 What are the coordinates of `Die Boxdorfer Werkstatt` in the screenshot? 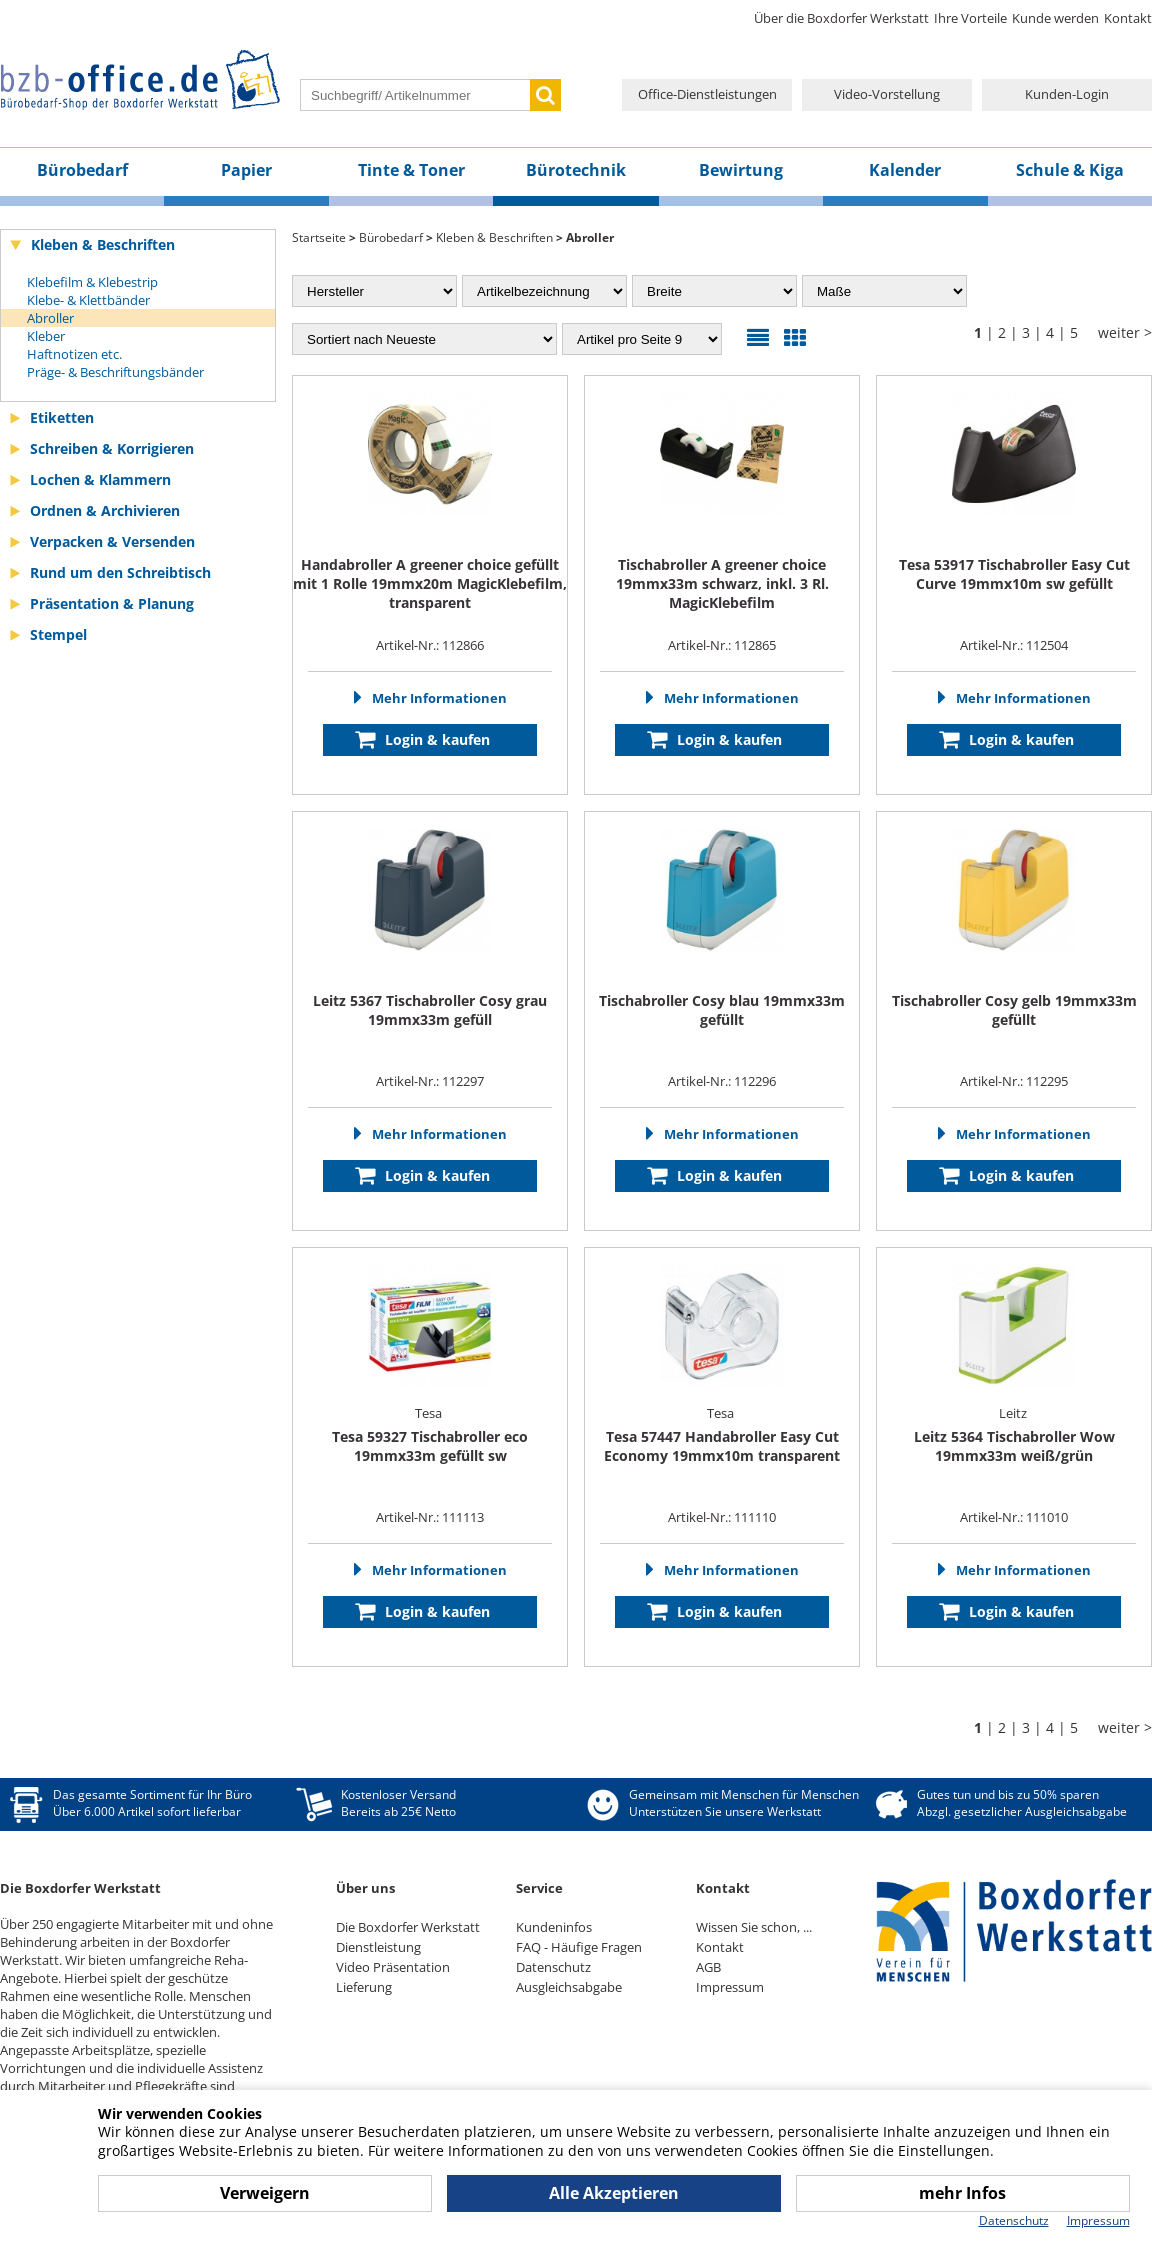 It's located at (408, 1927).